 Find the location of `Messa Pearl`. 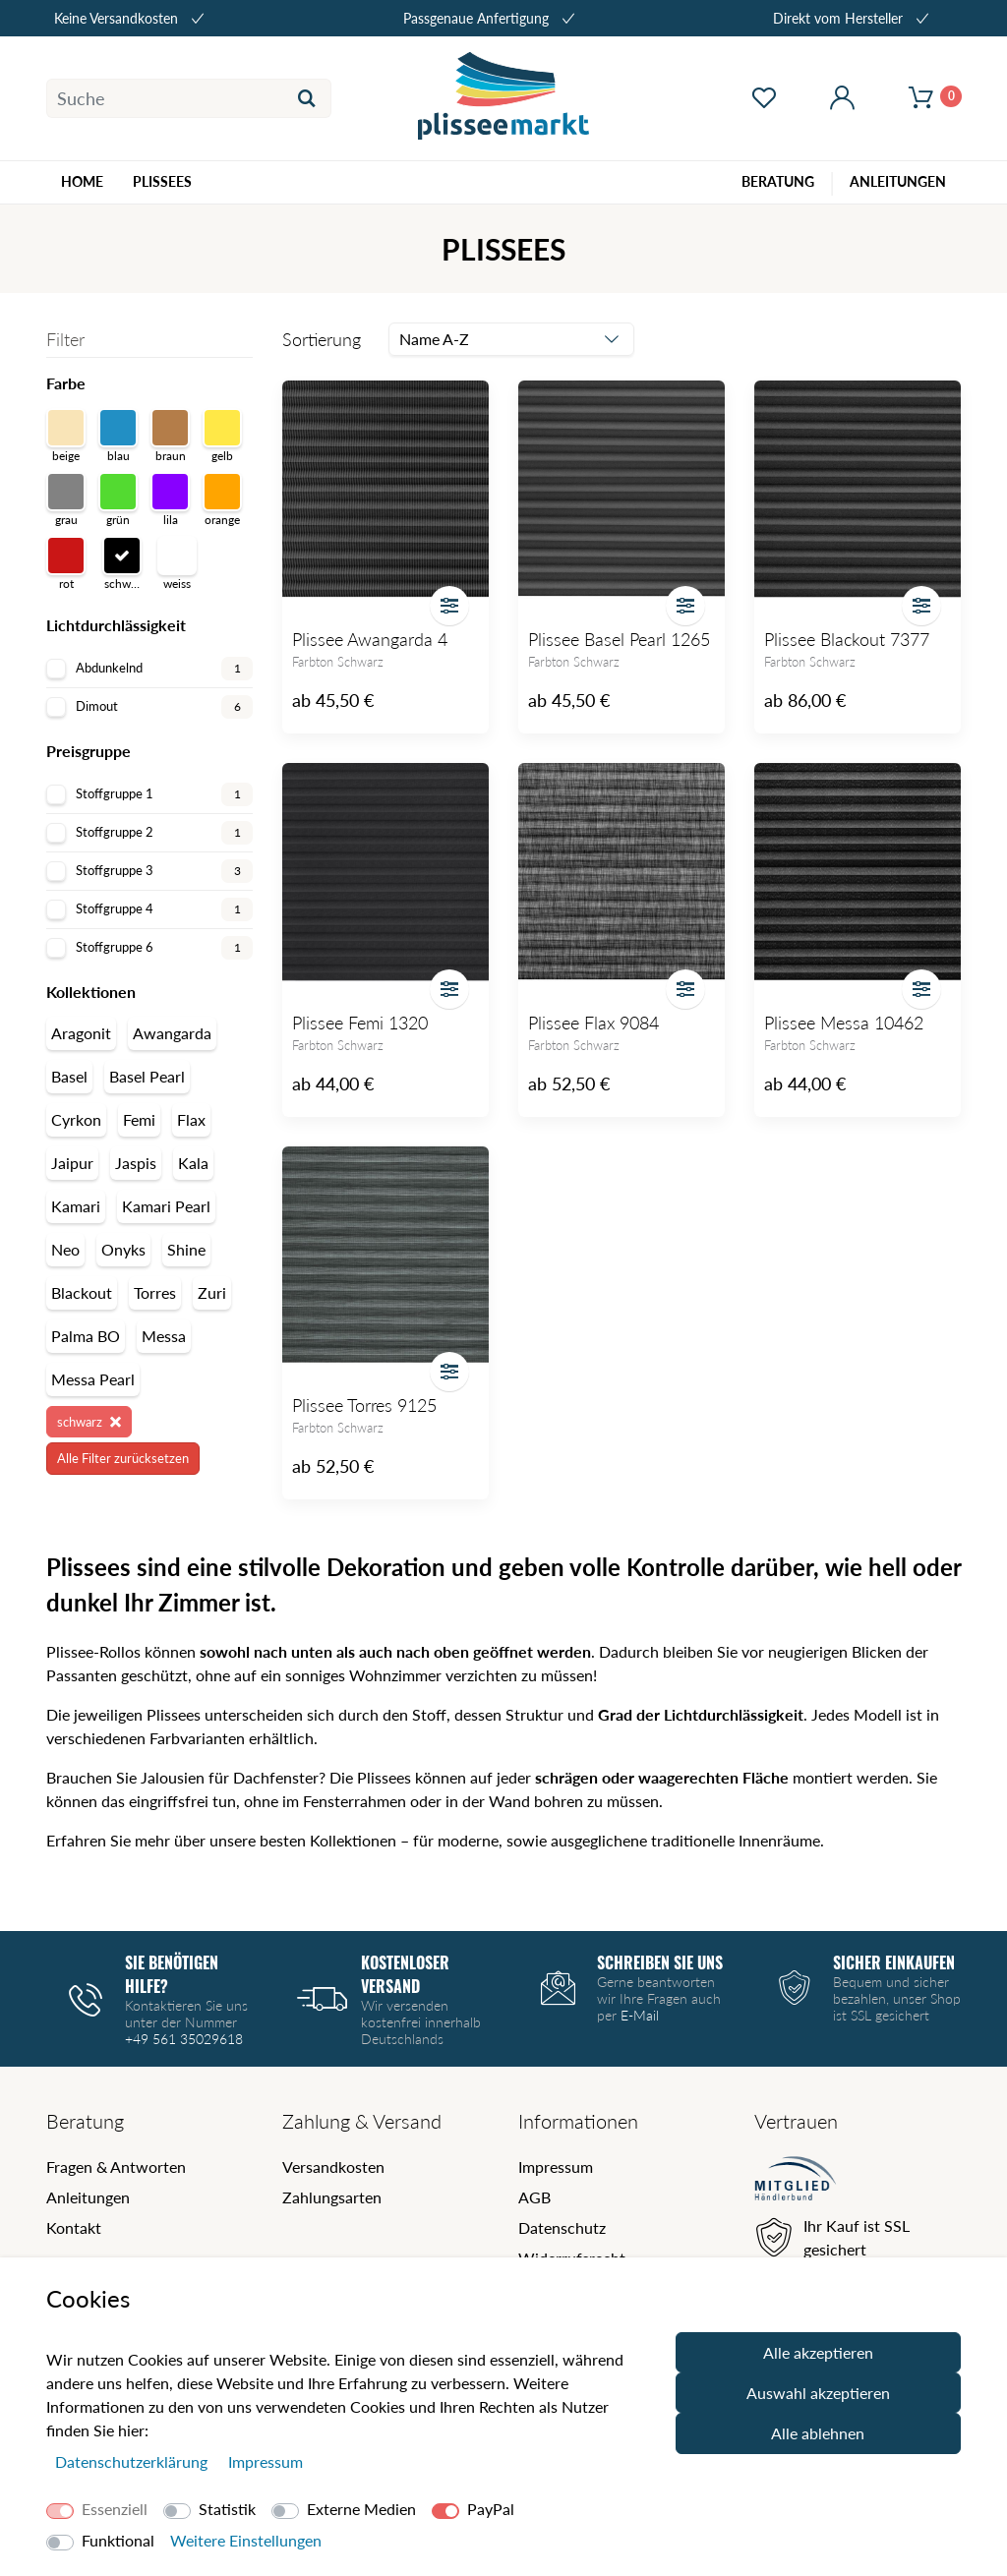

Messa Pearl is located at coordinates (93, 1379).